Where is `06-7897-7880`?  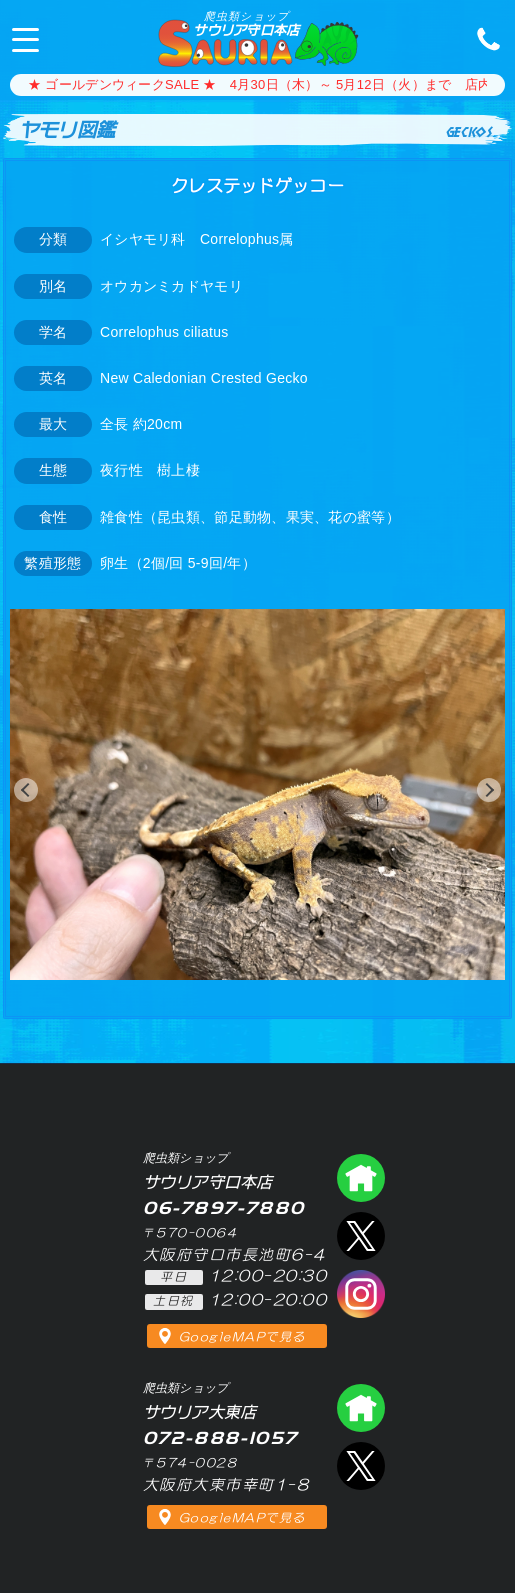
06-7897-7880 is located at coordinates (483, 38).